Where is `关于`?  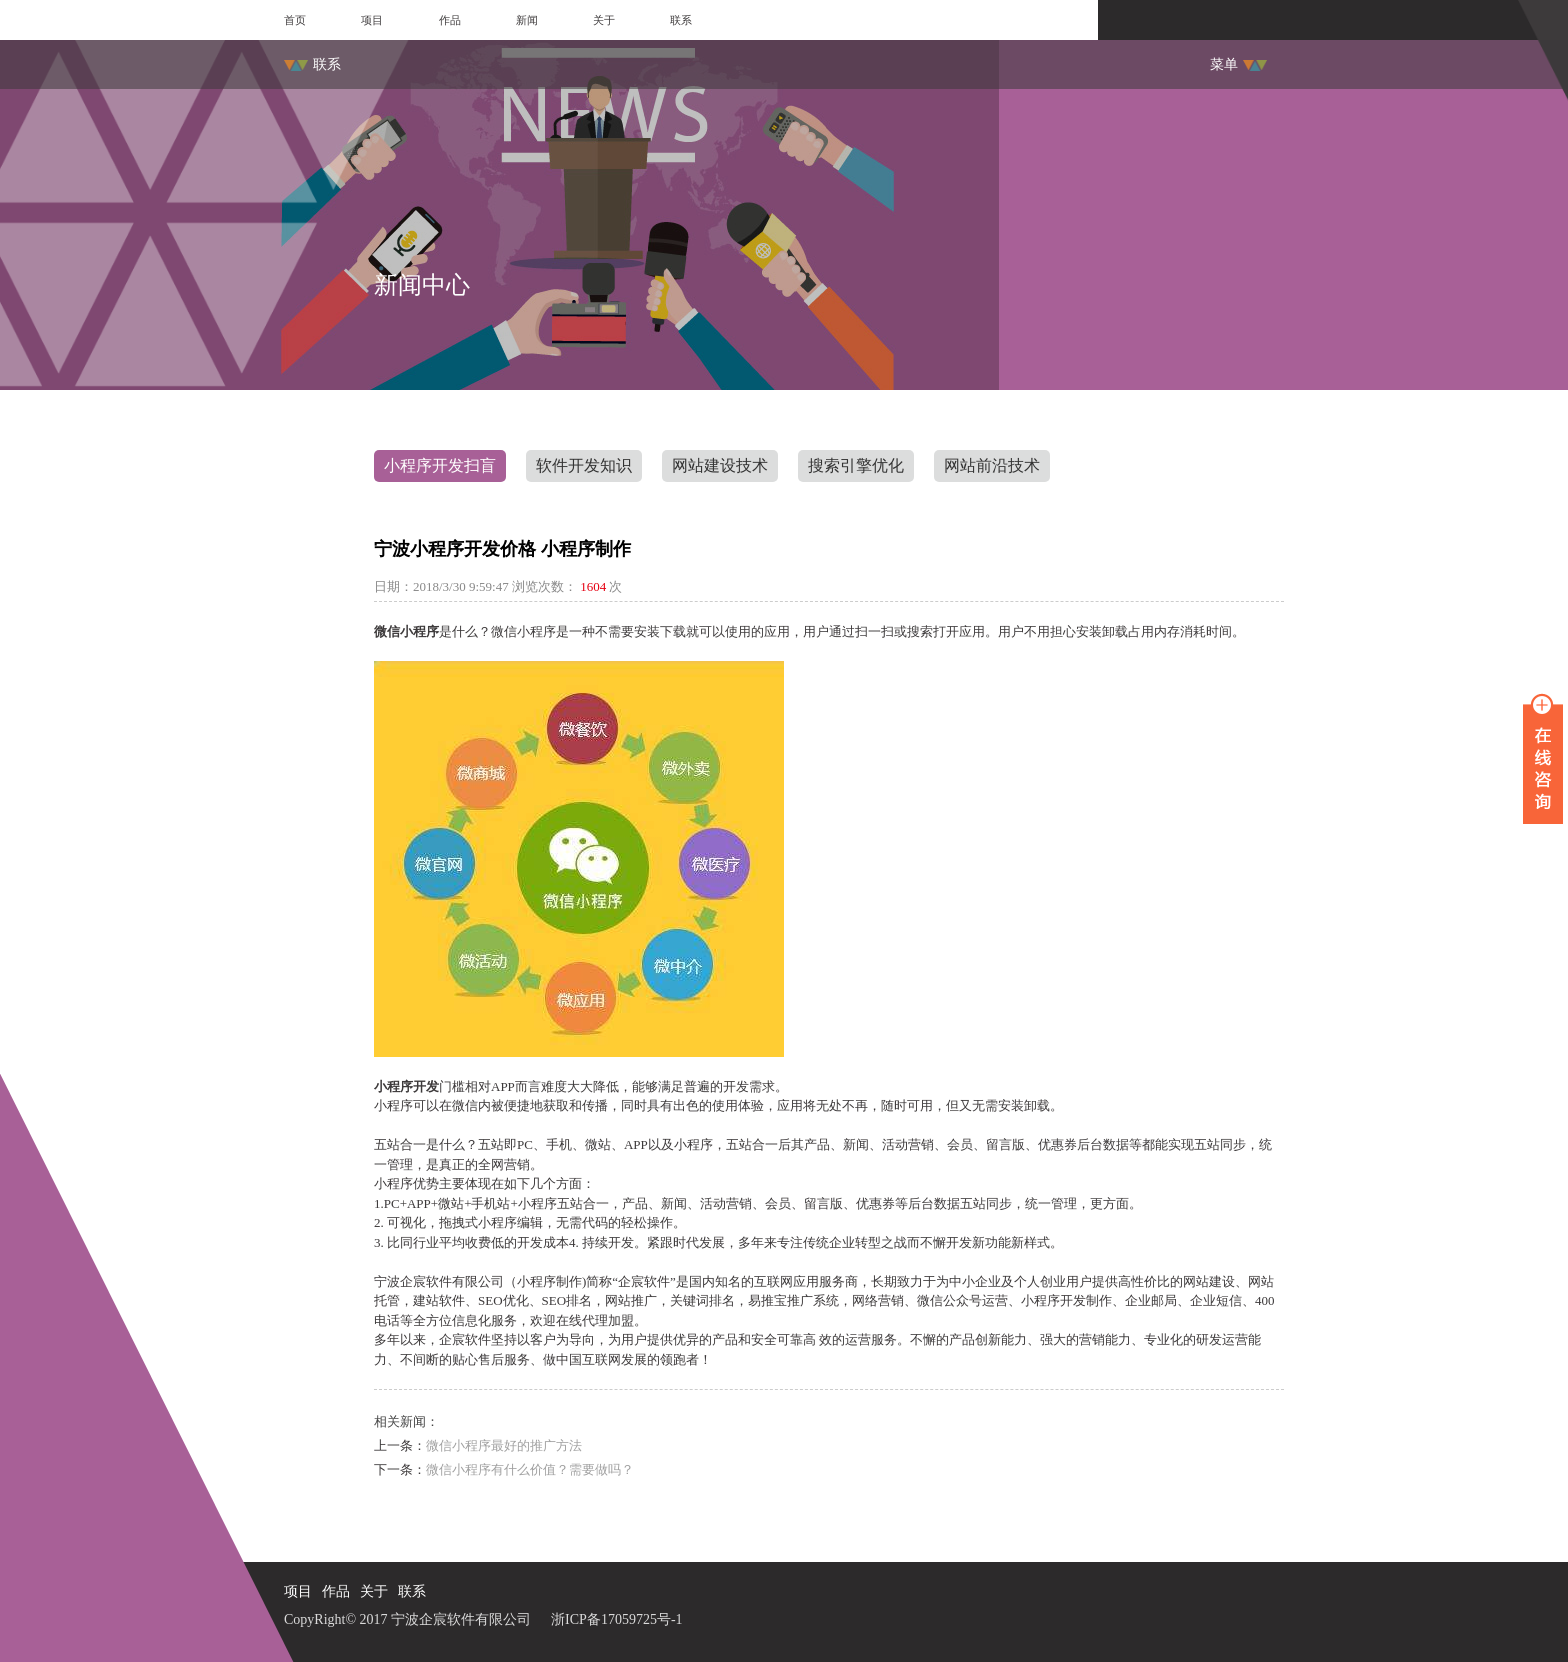 关于 is located at coordinates (604, 20).